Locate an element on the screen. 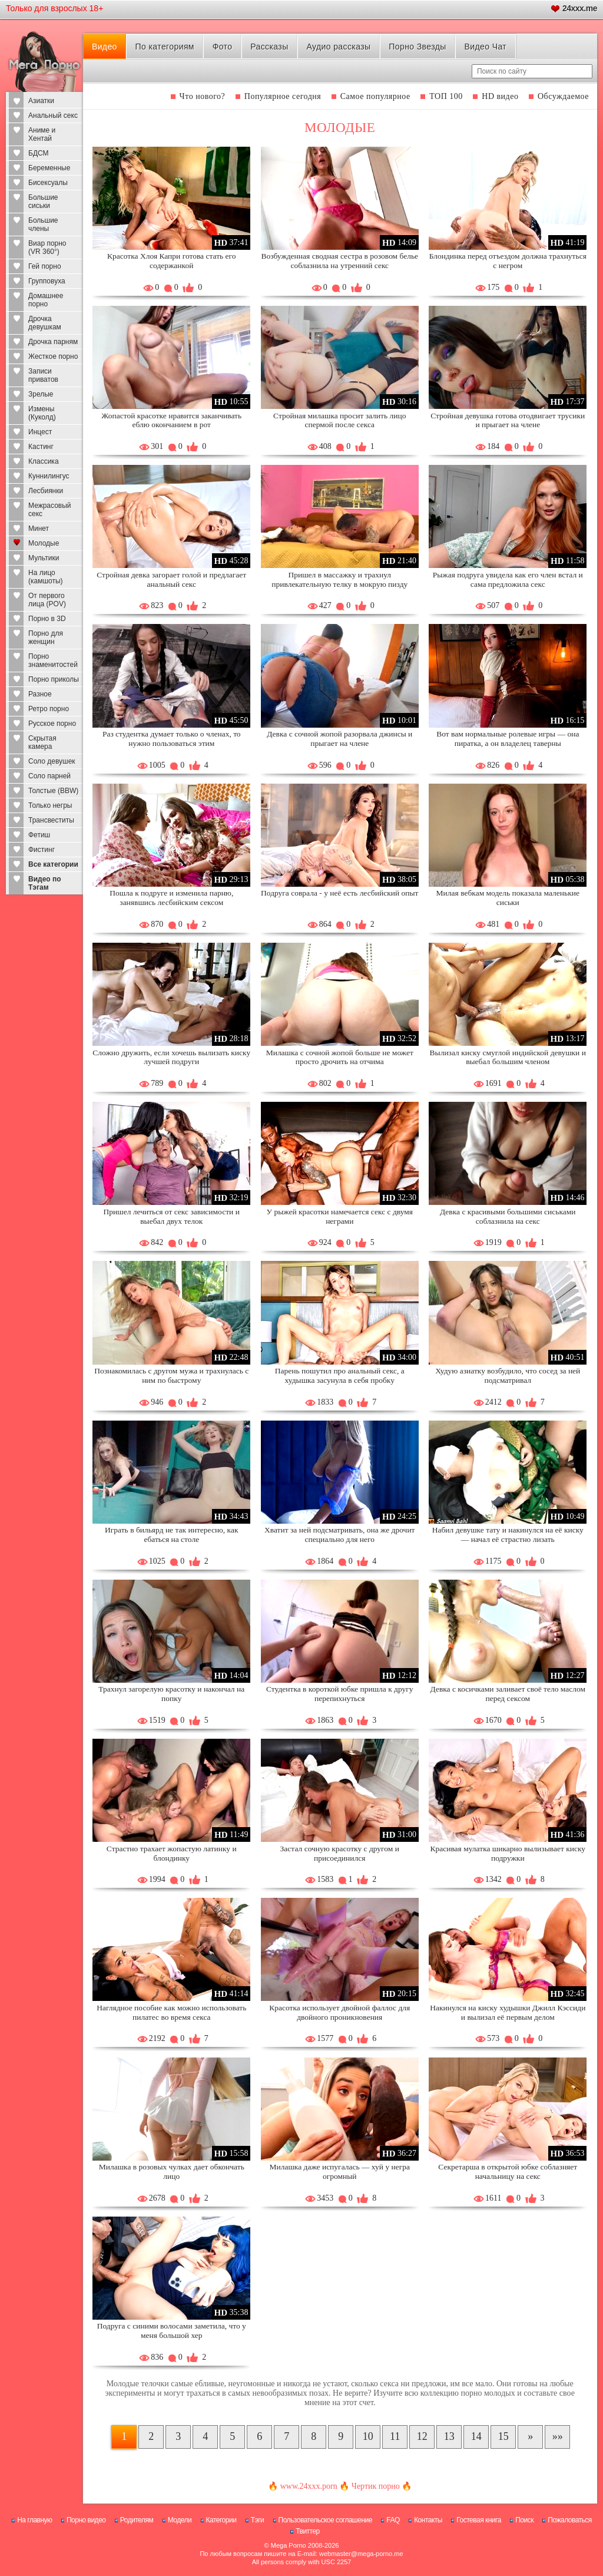 The image size is (603, 2576). Обсуждаемое is located at coordinates (563, 96).